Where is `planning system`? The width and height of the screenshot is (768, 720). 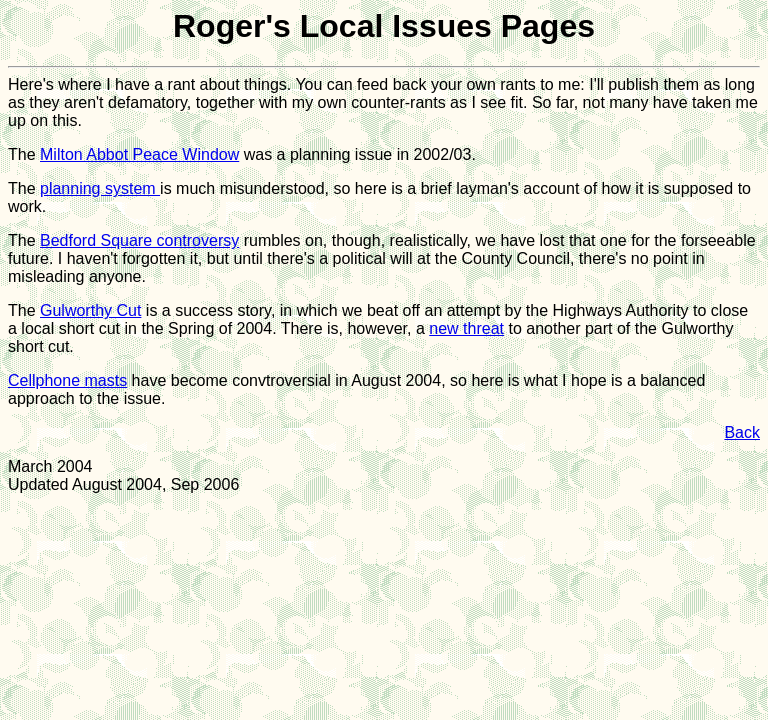 planning system is located at coordinates (100, 188).